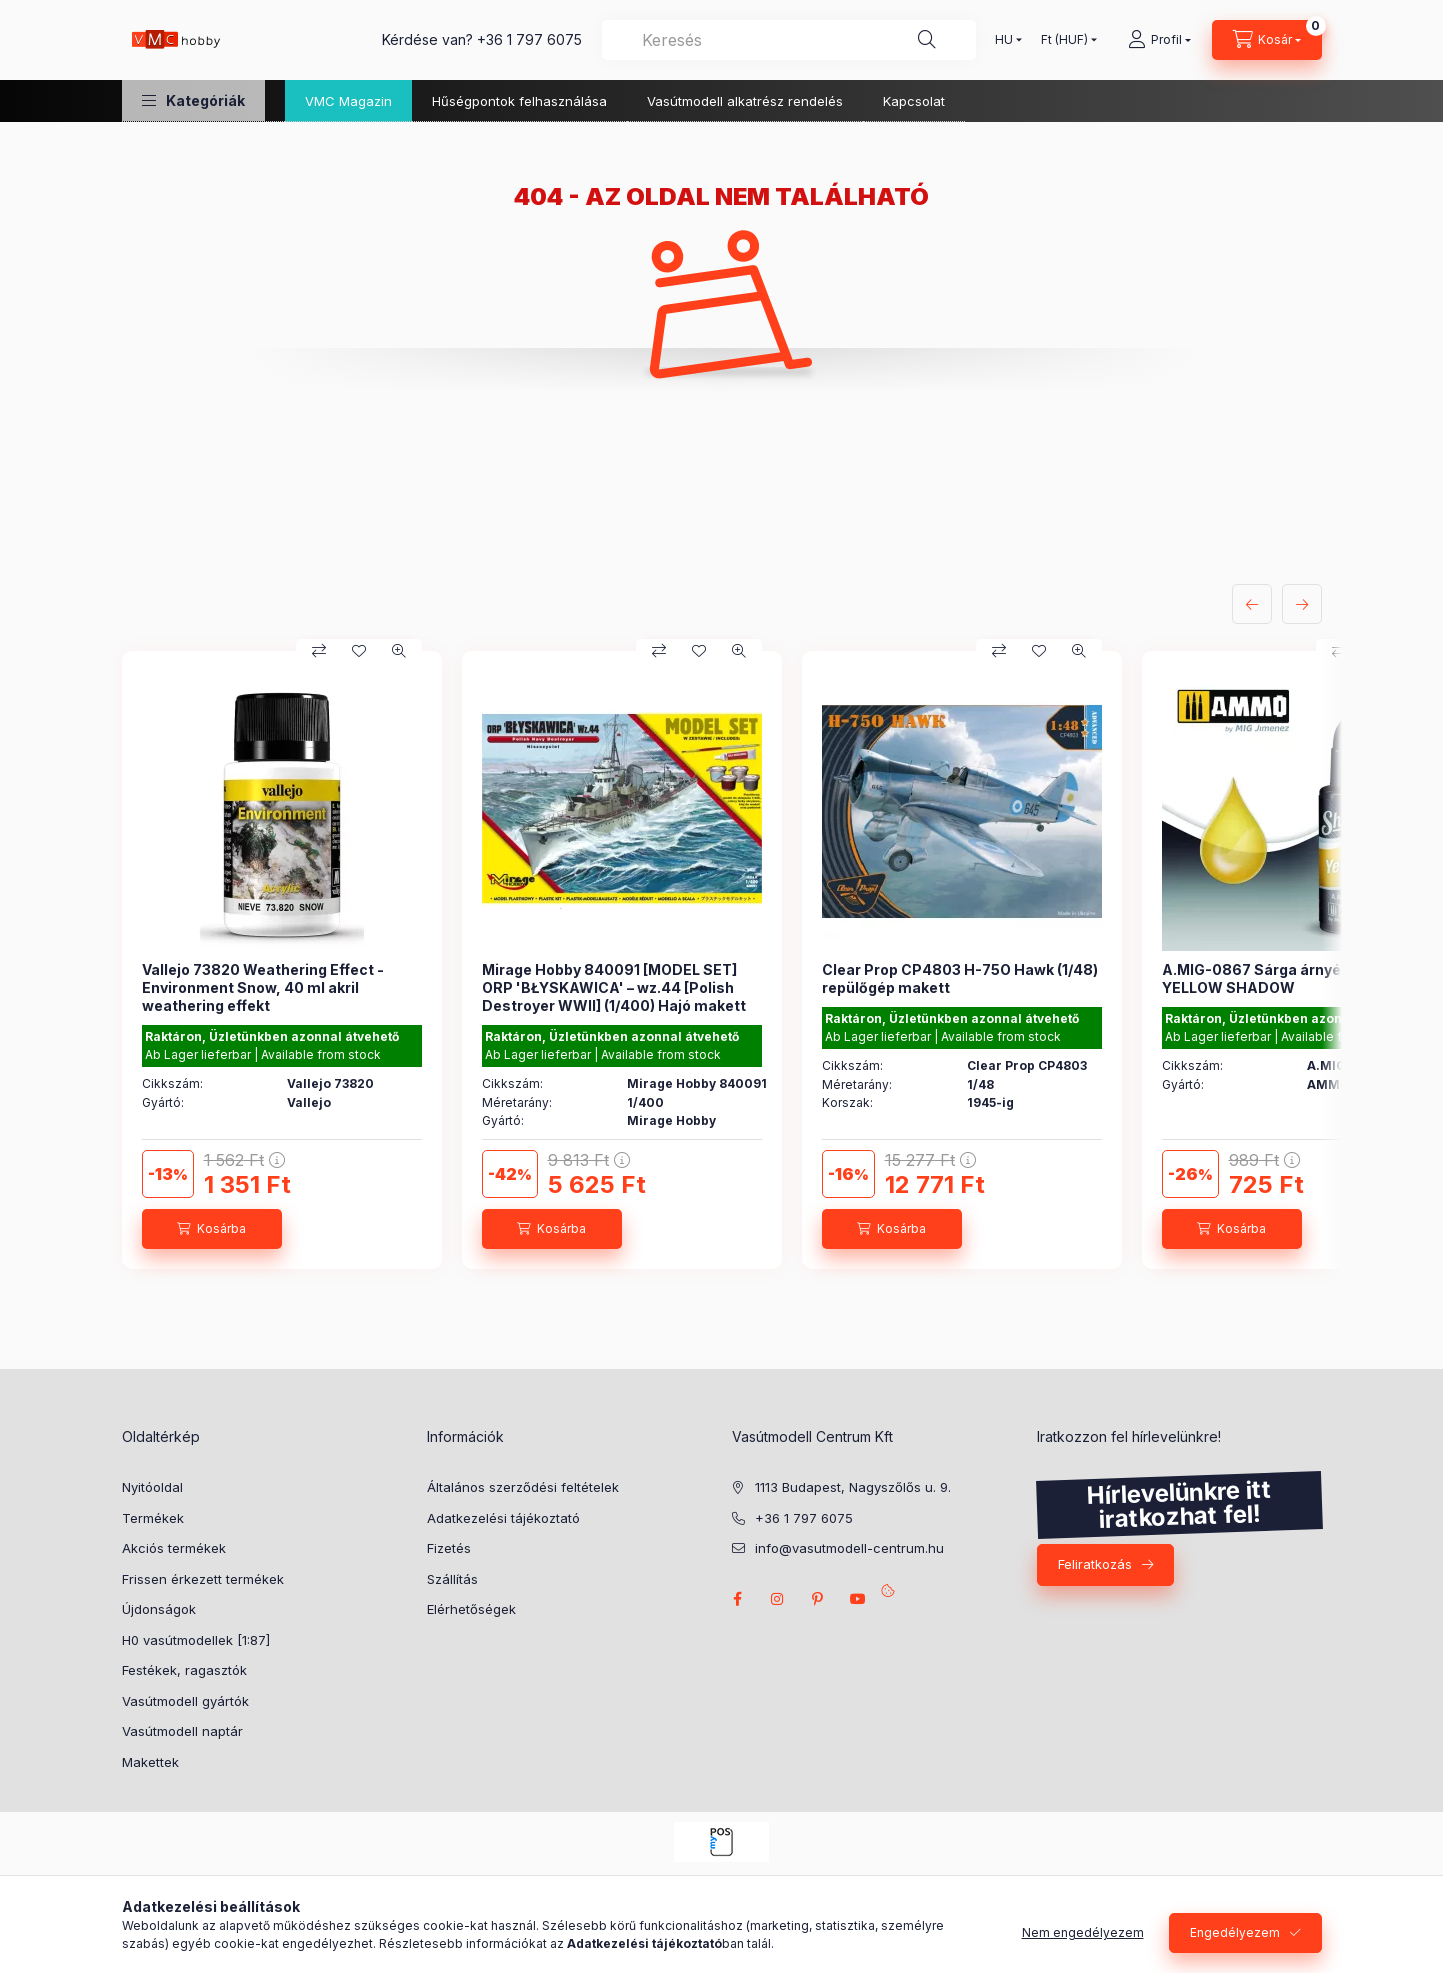 Image resolution: width=1443 pixels, height=1973 pixels. Describe the element at coordinates (153, 1518) in the screenshot. I see `Termékek` at that location.